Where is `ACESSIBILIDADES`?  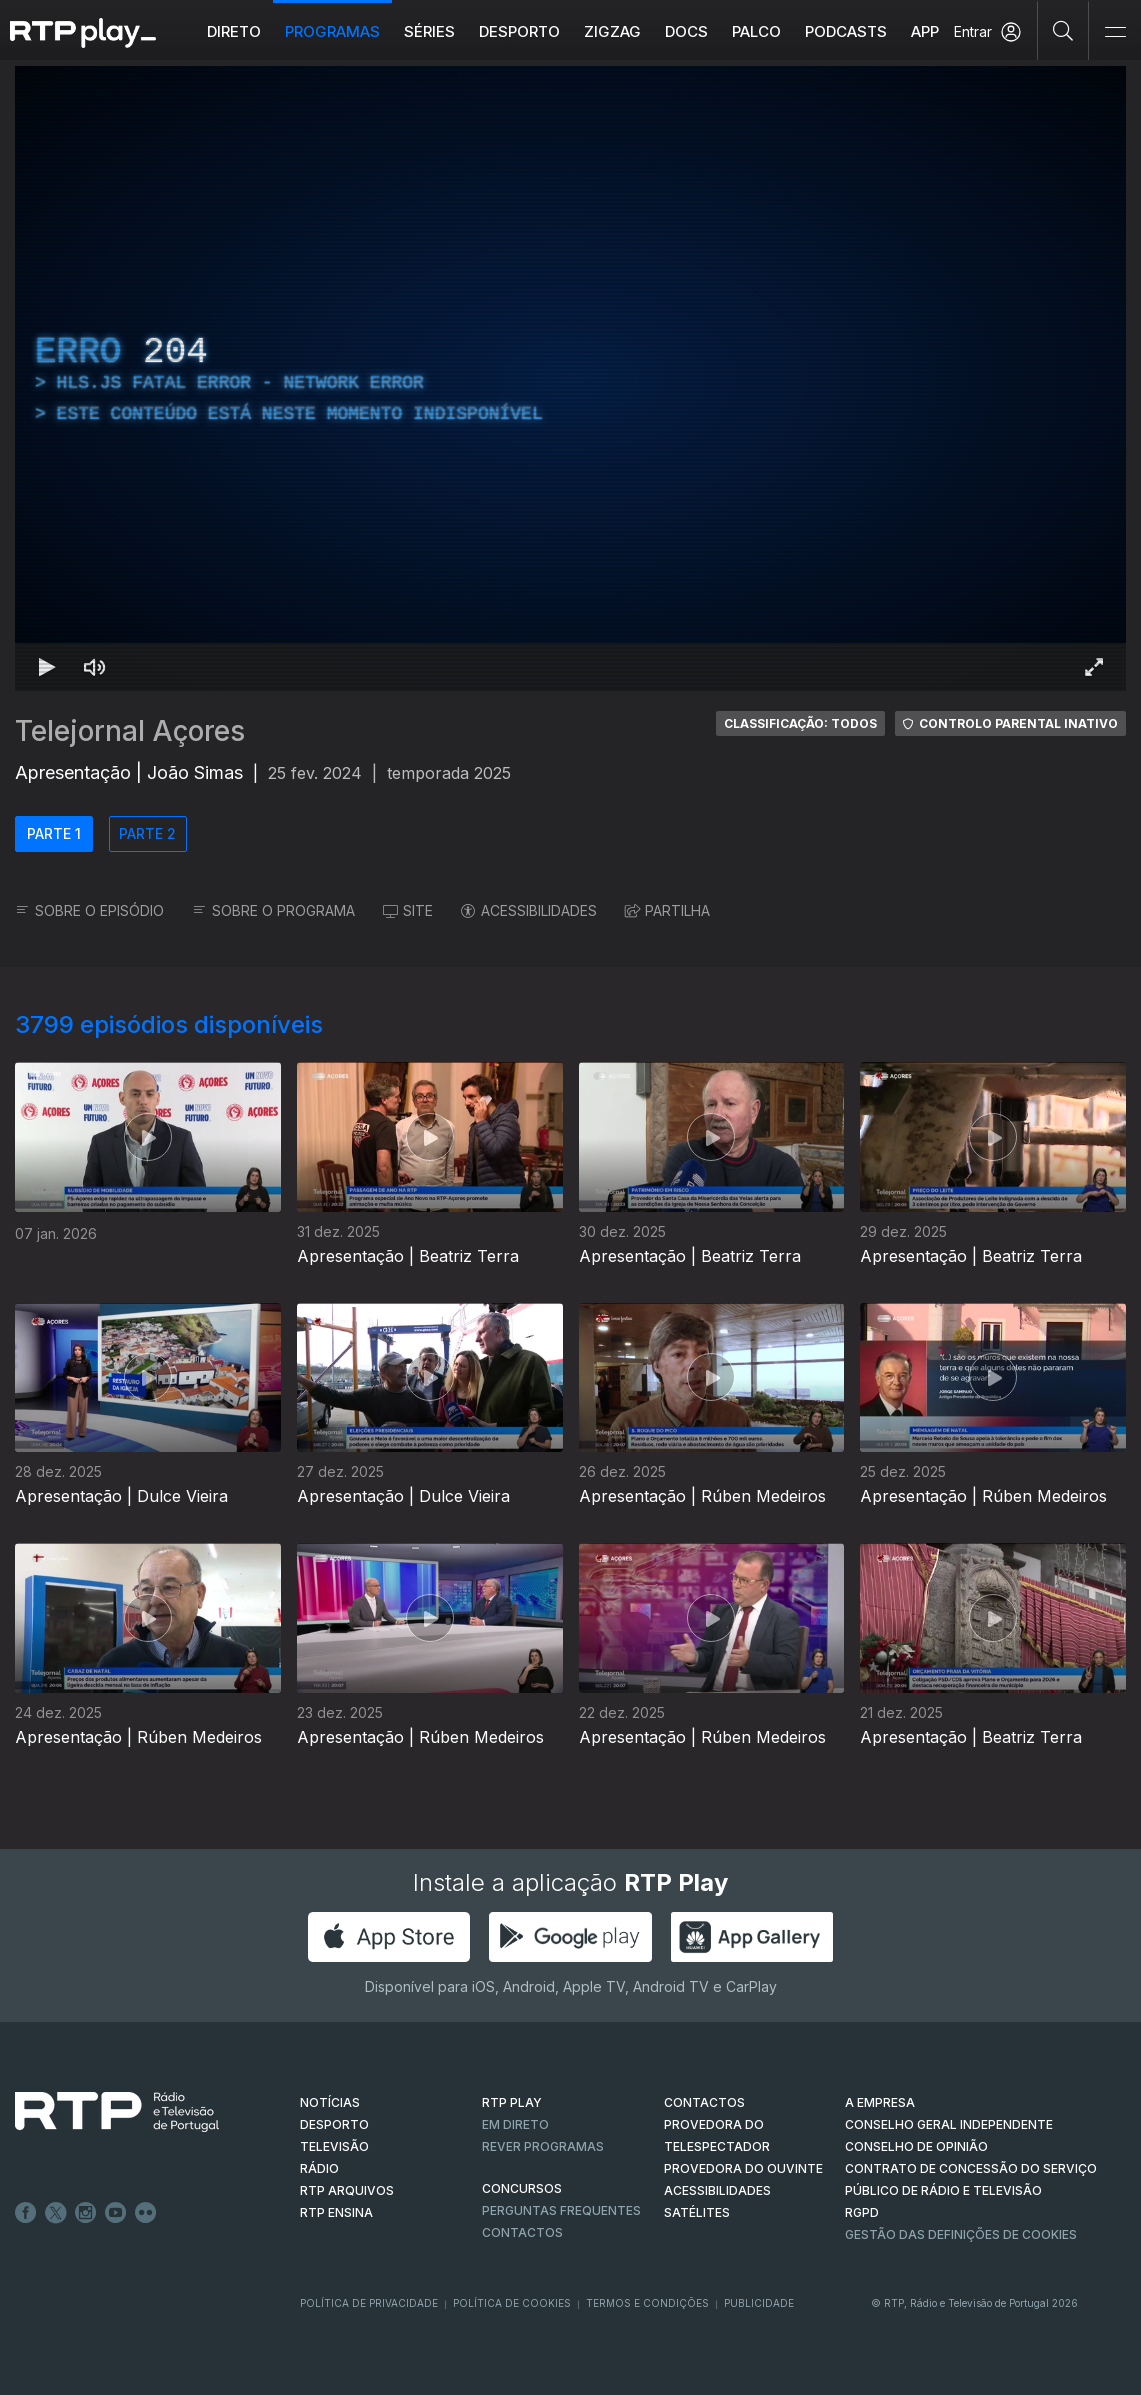
ACESSIBILIDADES is located at coordinates (529, 910).